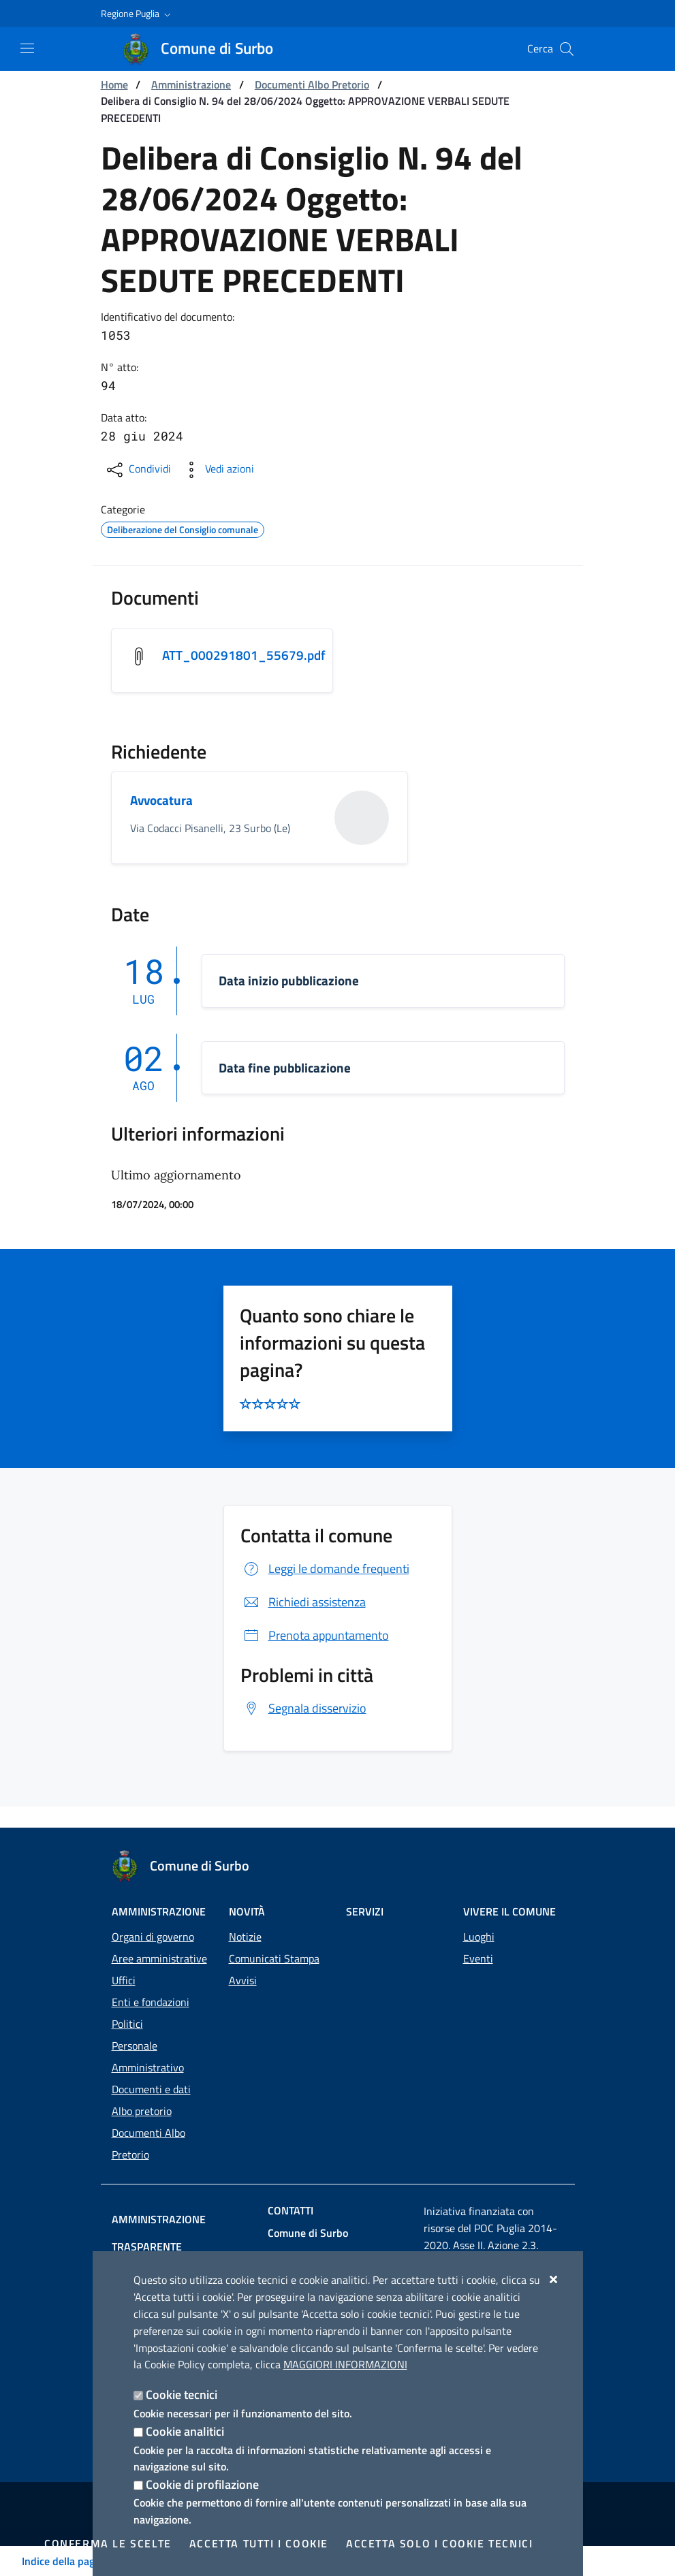  Describe the element at coordinates (185, 2431) in the screenshot. I see `Cookie analitici` at that location.